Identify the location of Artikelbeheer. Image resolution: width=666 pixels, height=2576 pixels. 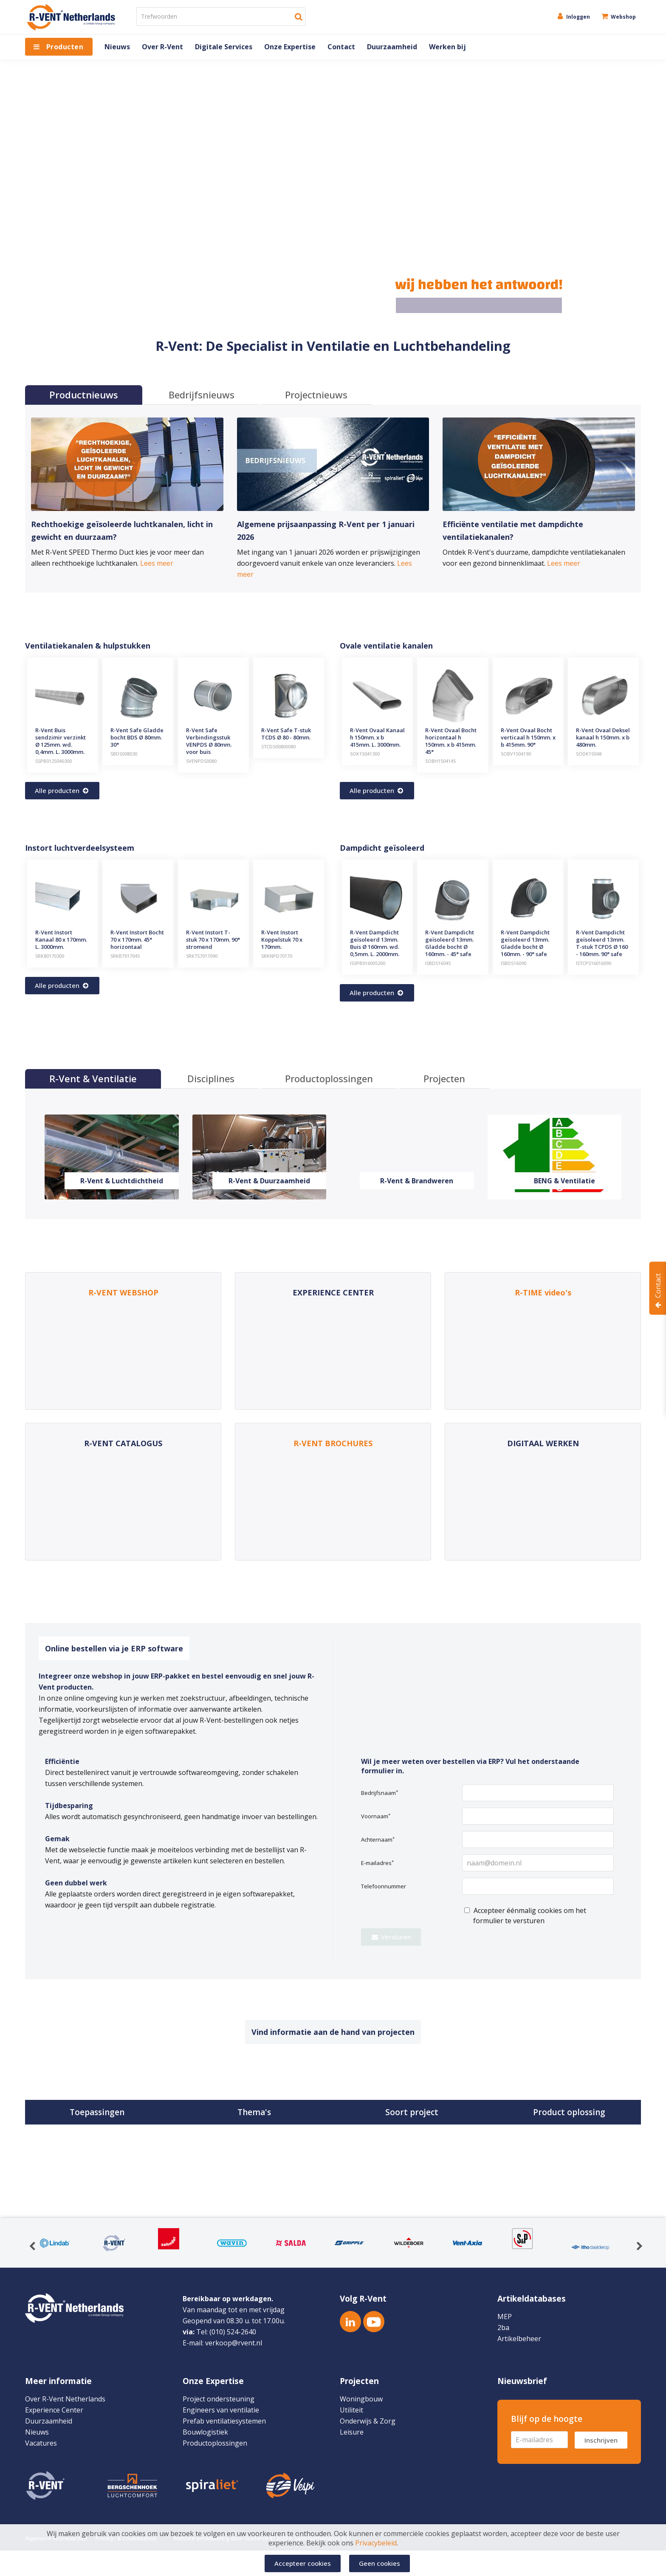
(519, 2338).